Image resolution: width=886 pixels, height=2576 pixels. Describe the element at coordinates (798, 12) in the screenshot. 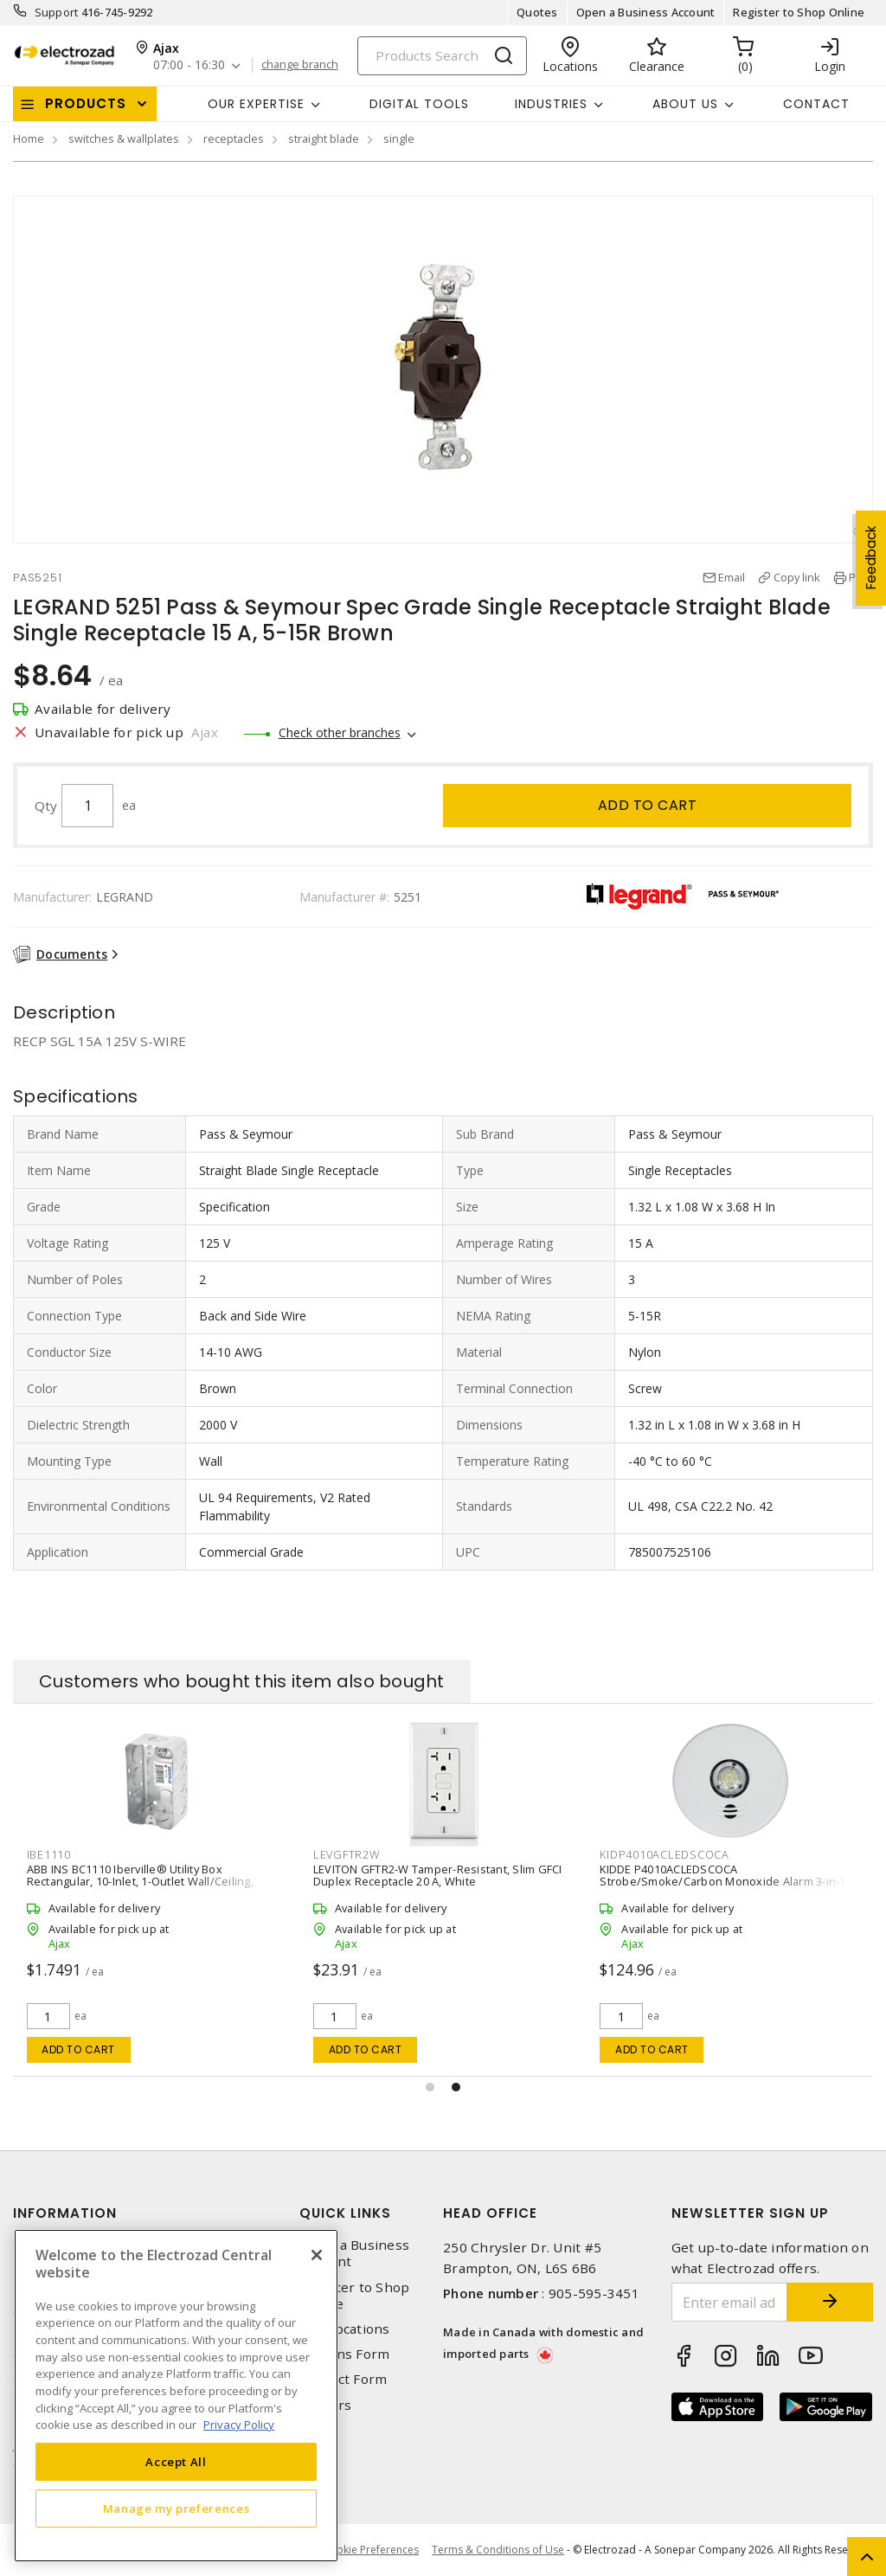

I see `Register to Shop Online` at that location.